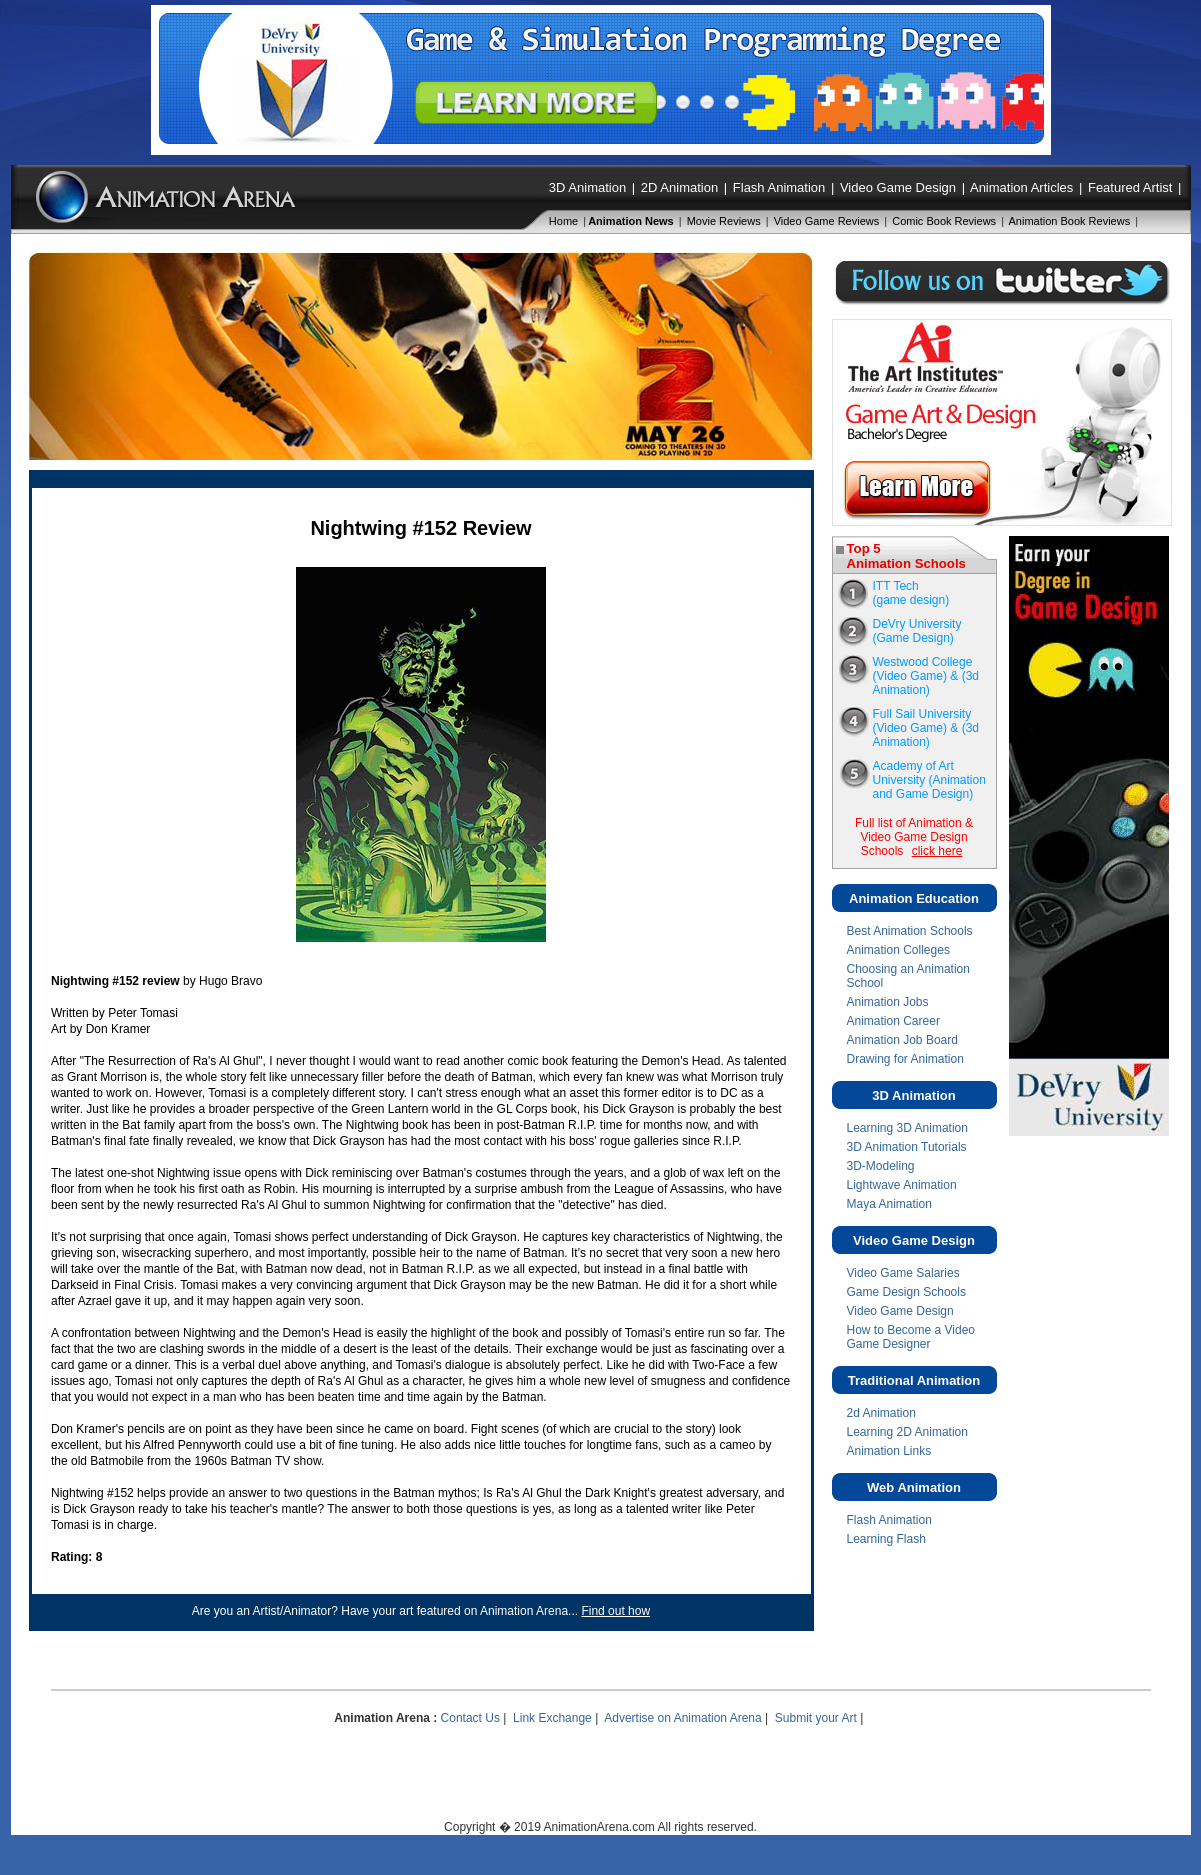 This screenshot has width=1201, height=1875. Describe the element at coordinates (926, 728) in the screenshot. I see `Full Sail University(Video Game) & (3d Animation)` at that location.